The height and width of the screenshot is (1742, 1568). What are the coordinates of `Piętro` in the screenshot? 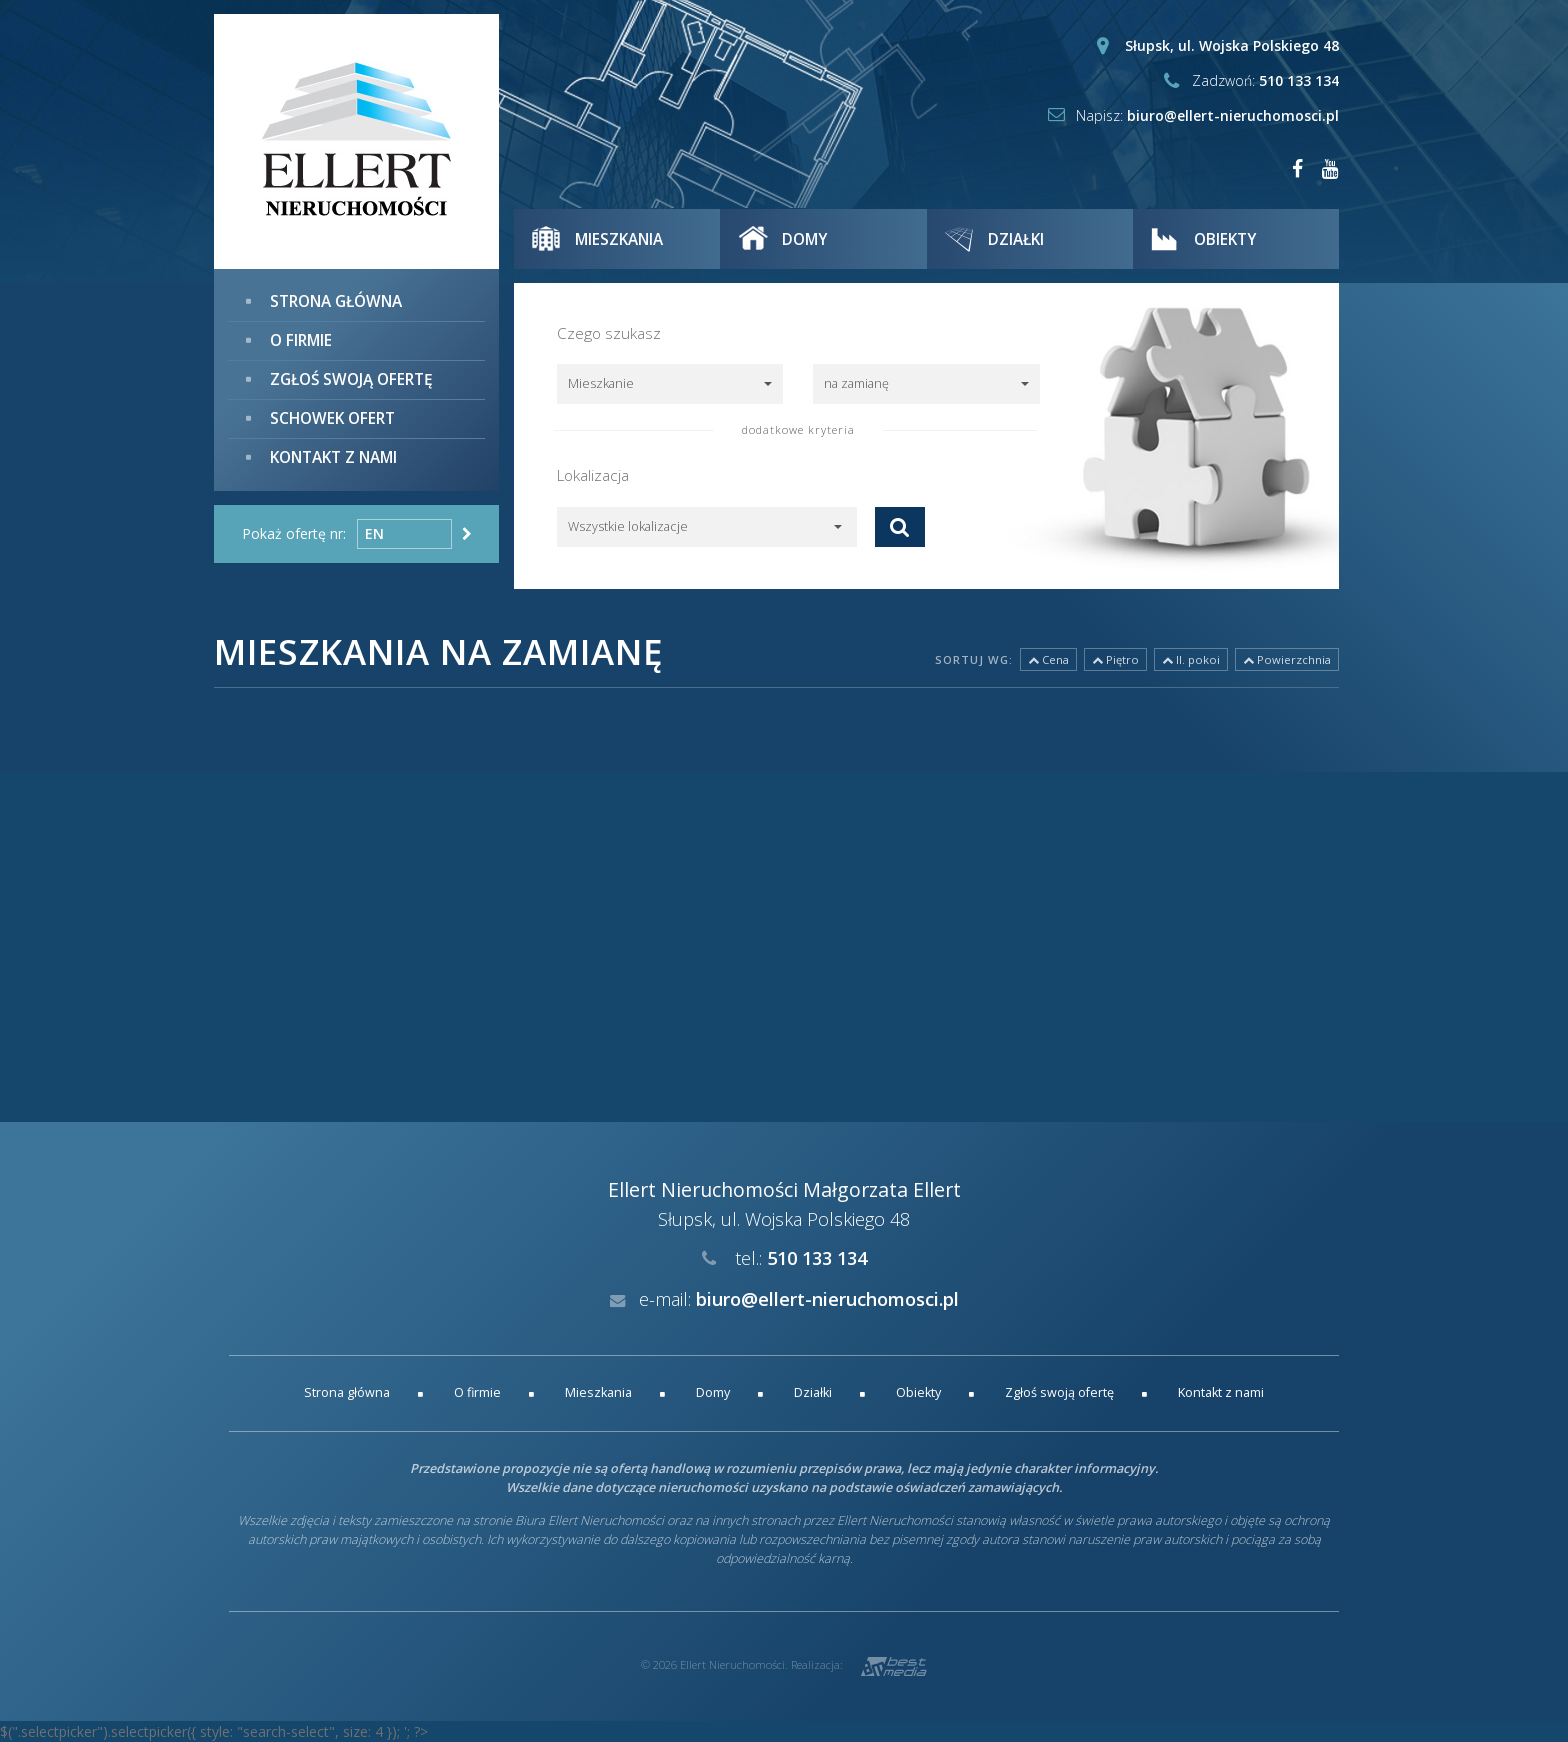 It's located at (1115, 659).